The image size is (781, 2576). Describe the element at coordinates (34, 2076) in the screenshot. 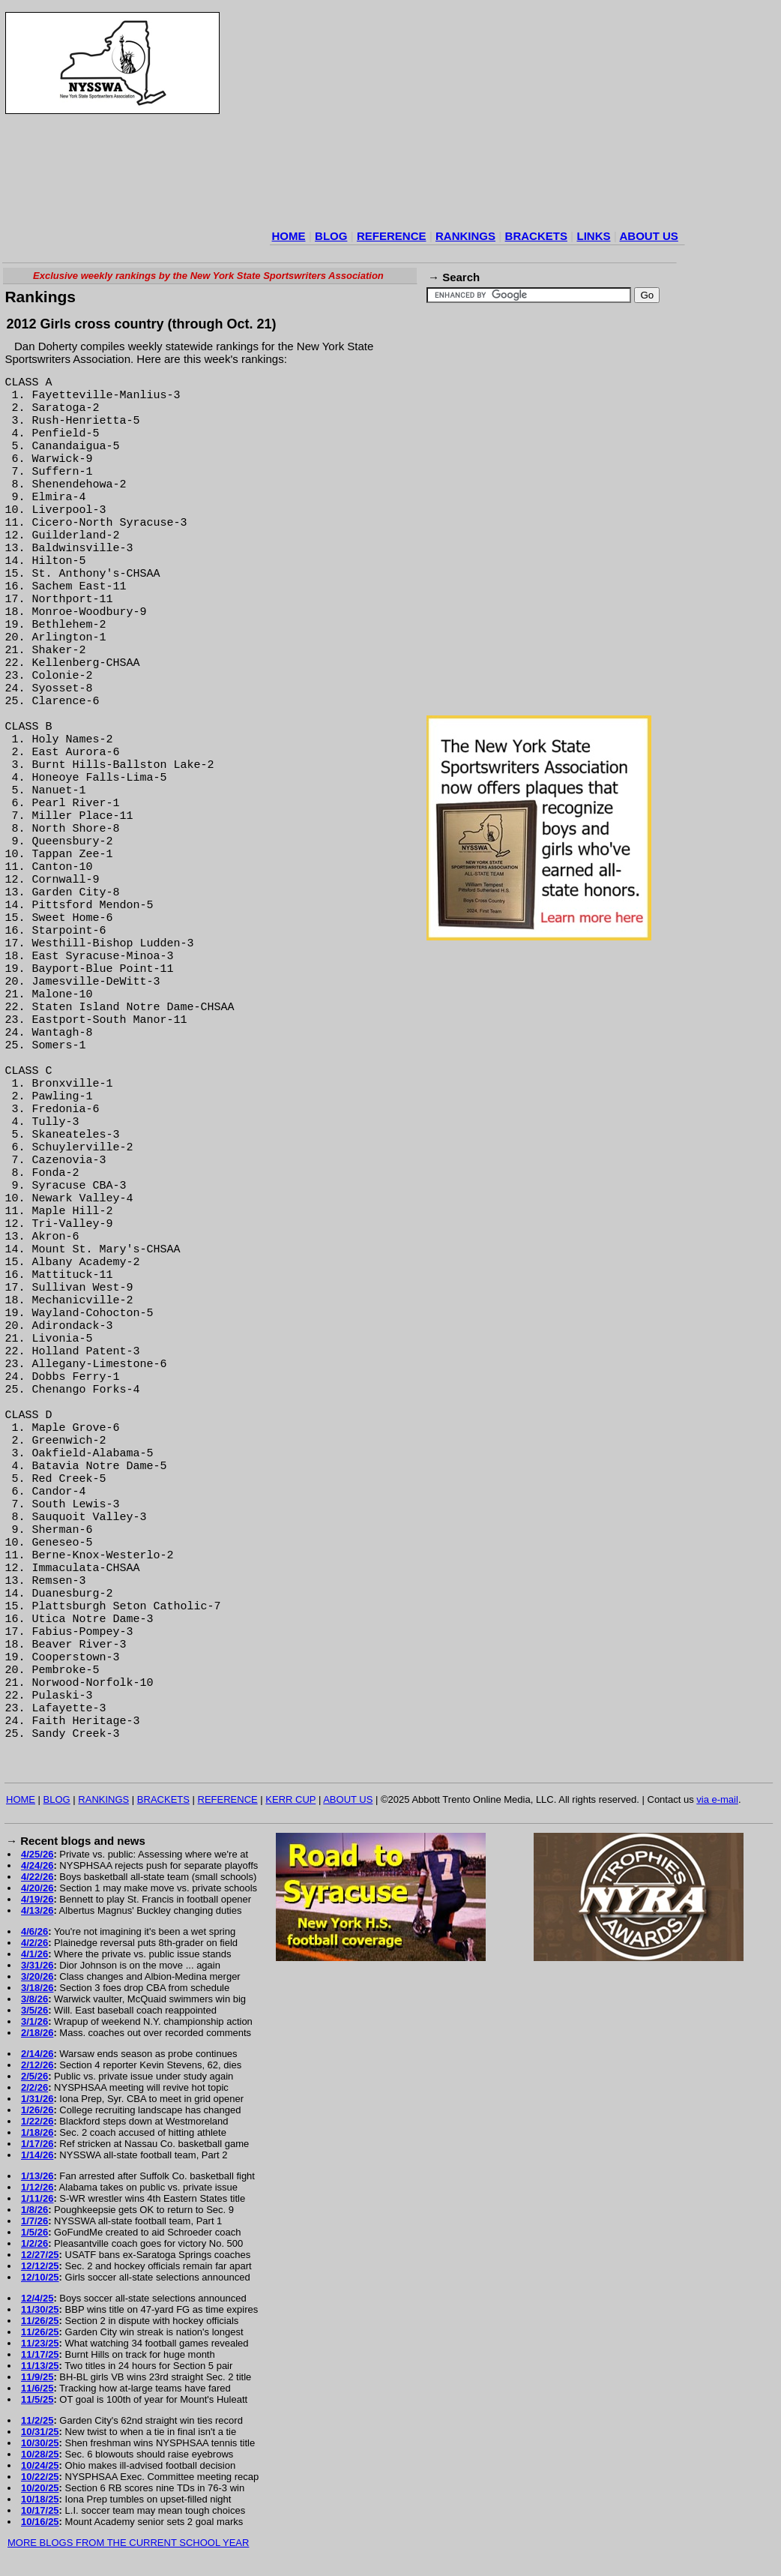

I see `2/5/26` at that location.